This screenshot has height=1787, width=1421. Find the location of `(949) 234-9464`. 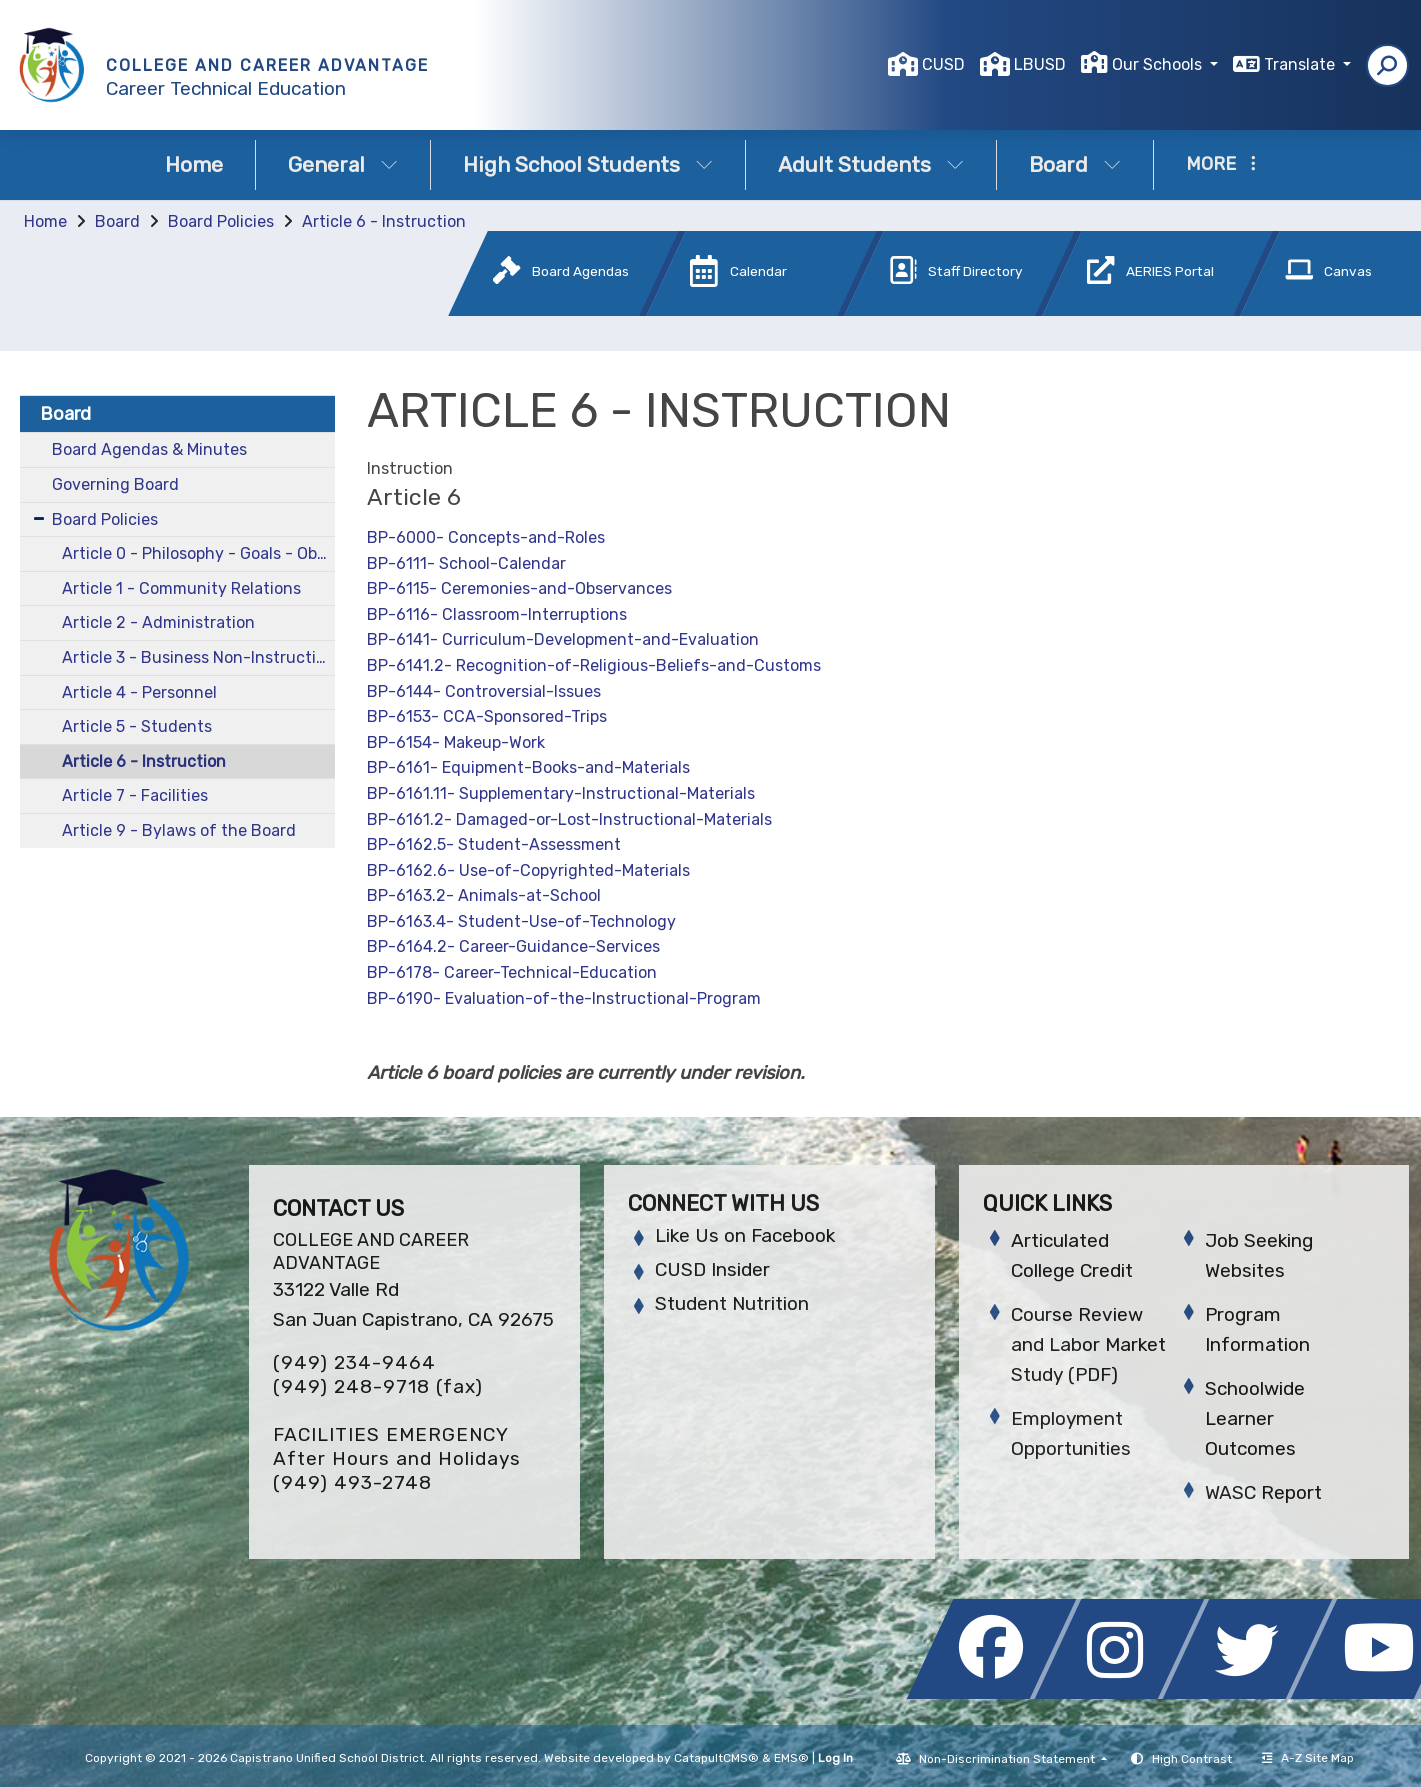

(949) 234-9464 is located at coordinates (354, 1362).